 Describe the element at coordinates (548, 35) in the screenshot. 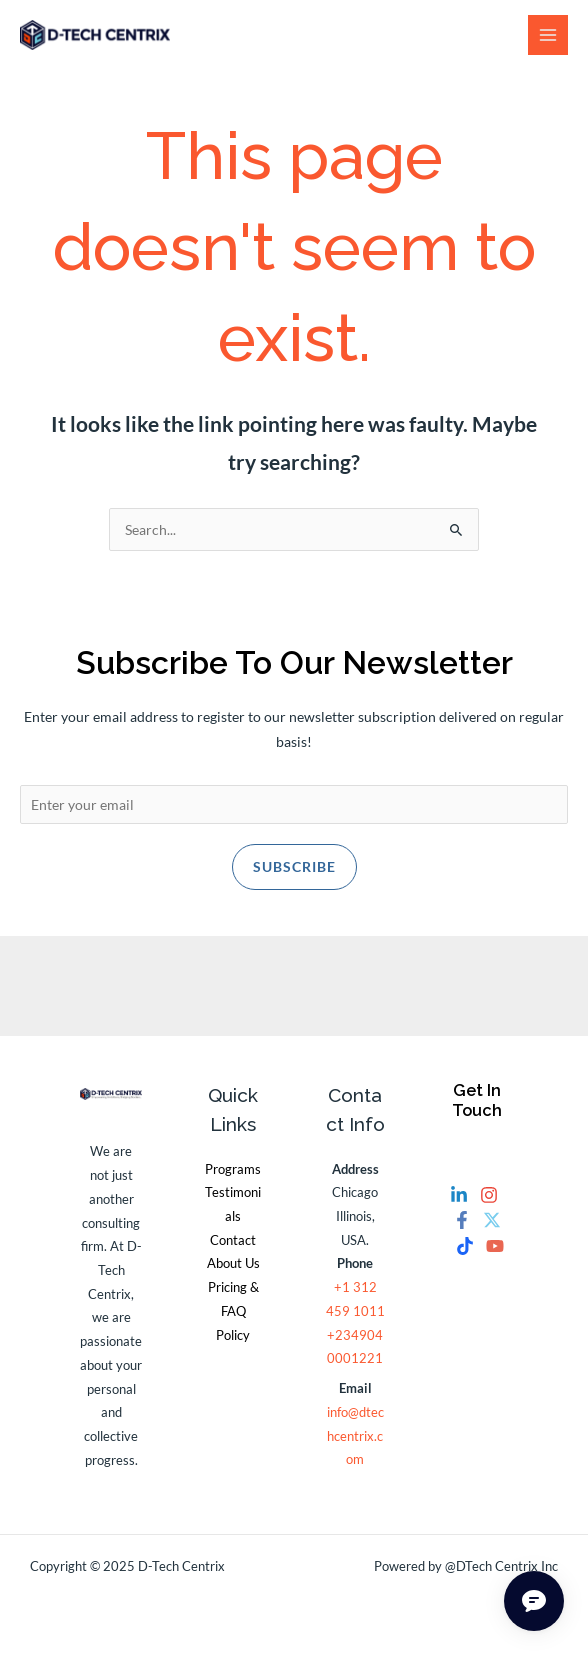

I see `[Main menu toggle]` at that location.